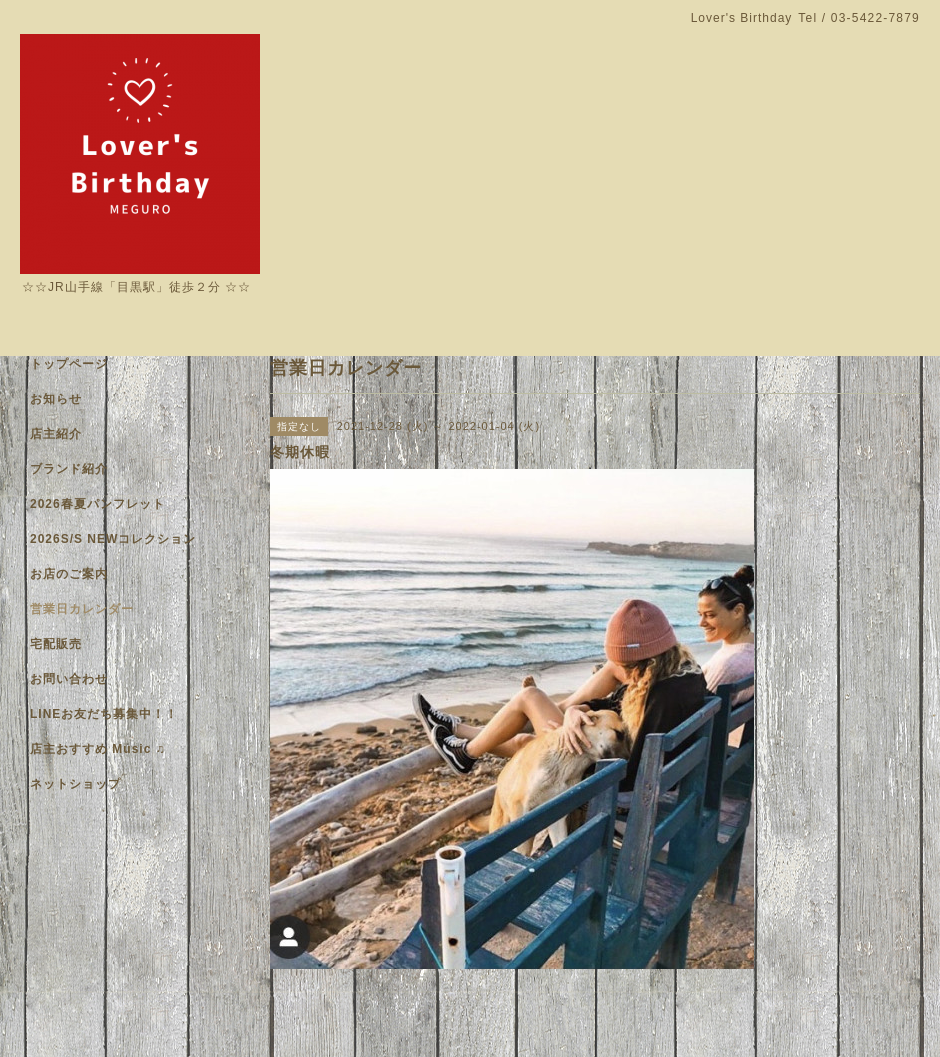 This screenshot has width=940, height=1057. I want to click on 宅配販売, so click(56, 644).